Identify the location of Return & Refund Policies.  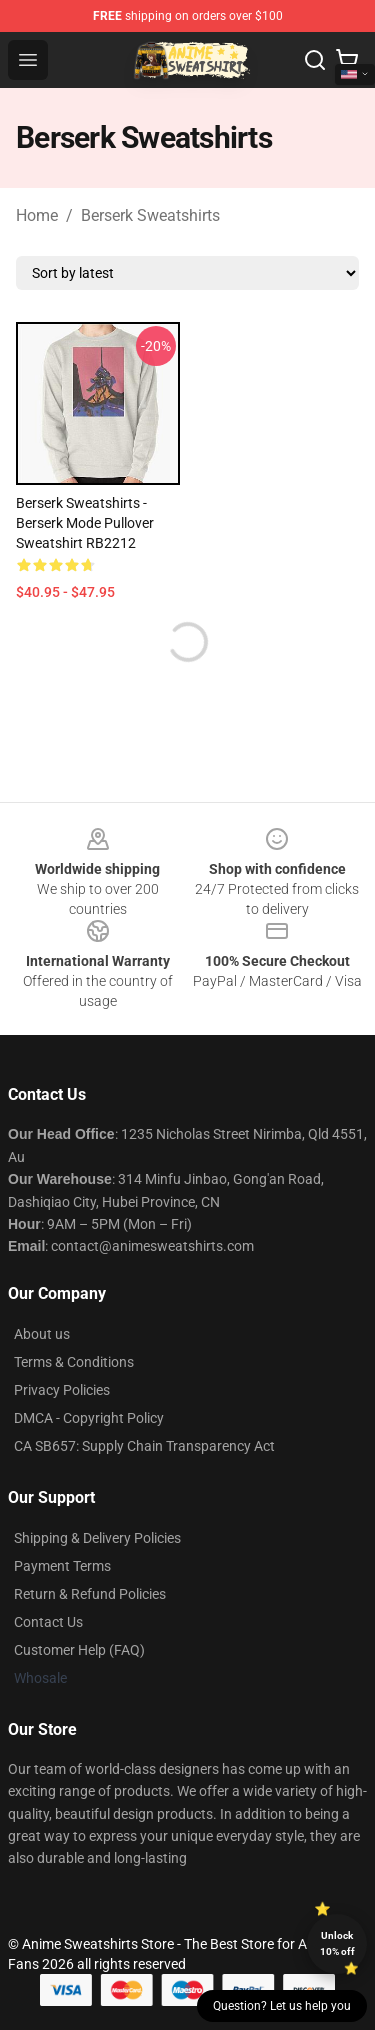
(90, 1594).